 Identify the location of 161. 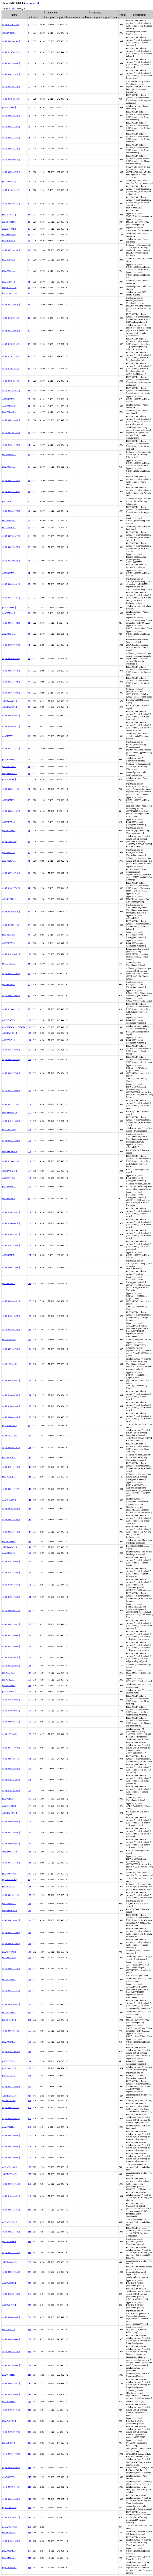
(29, 1680).